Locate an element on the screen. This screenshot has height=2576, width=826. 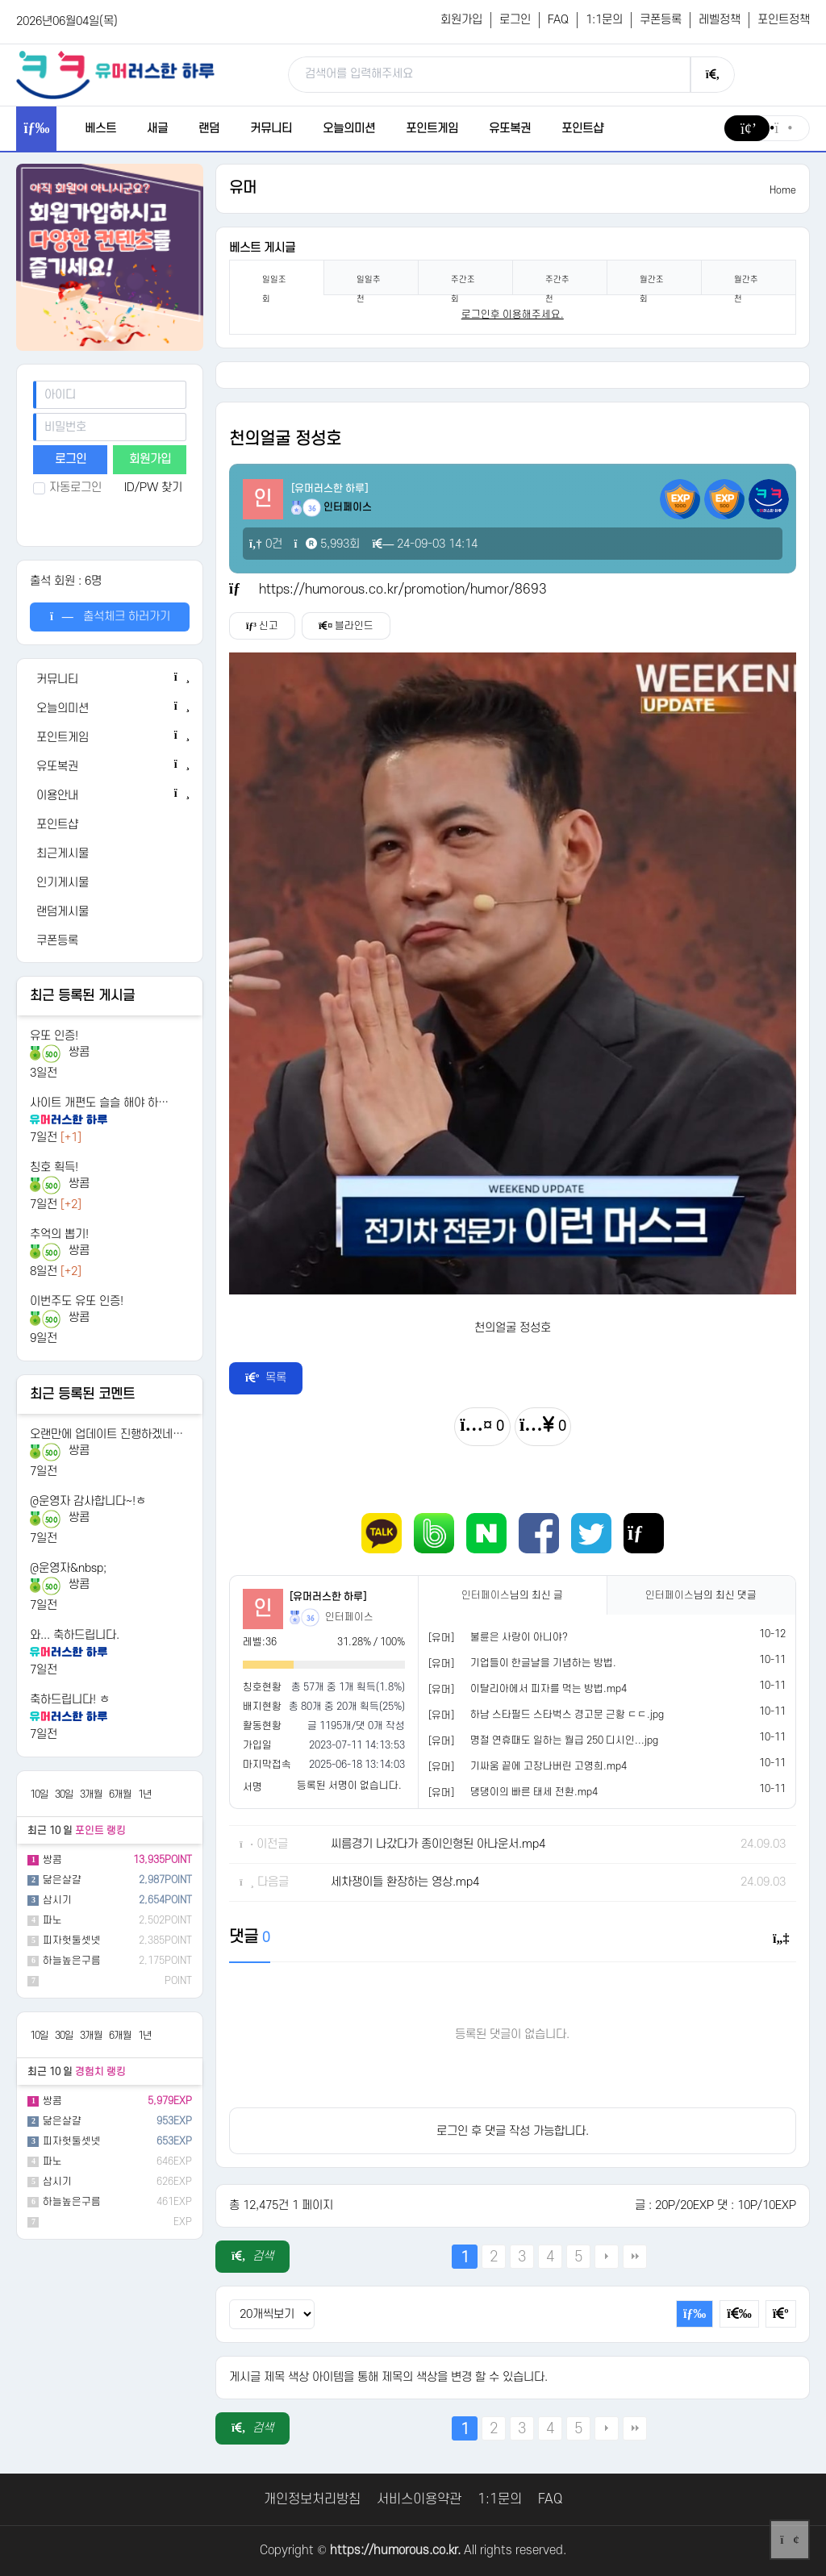
로그인 후 댓글 작성 가능합니다. is located at coordinates (512, 2131).